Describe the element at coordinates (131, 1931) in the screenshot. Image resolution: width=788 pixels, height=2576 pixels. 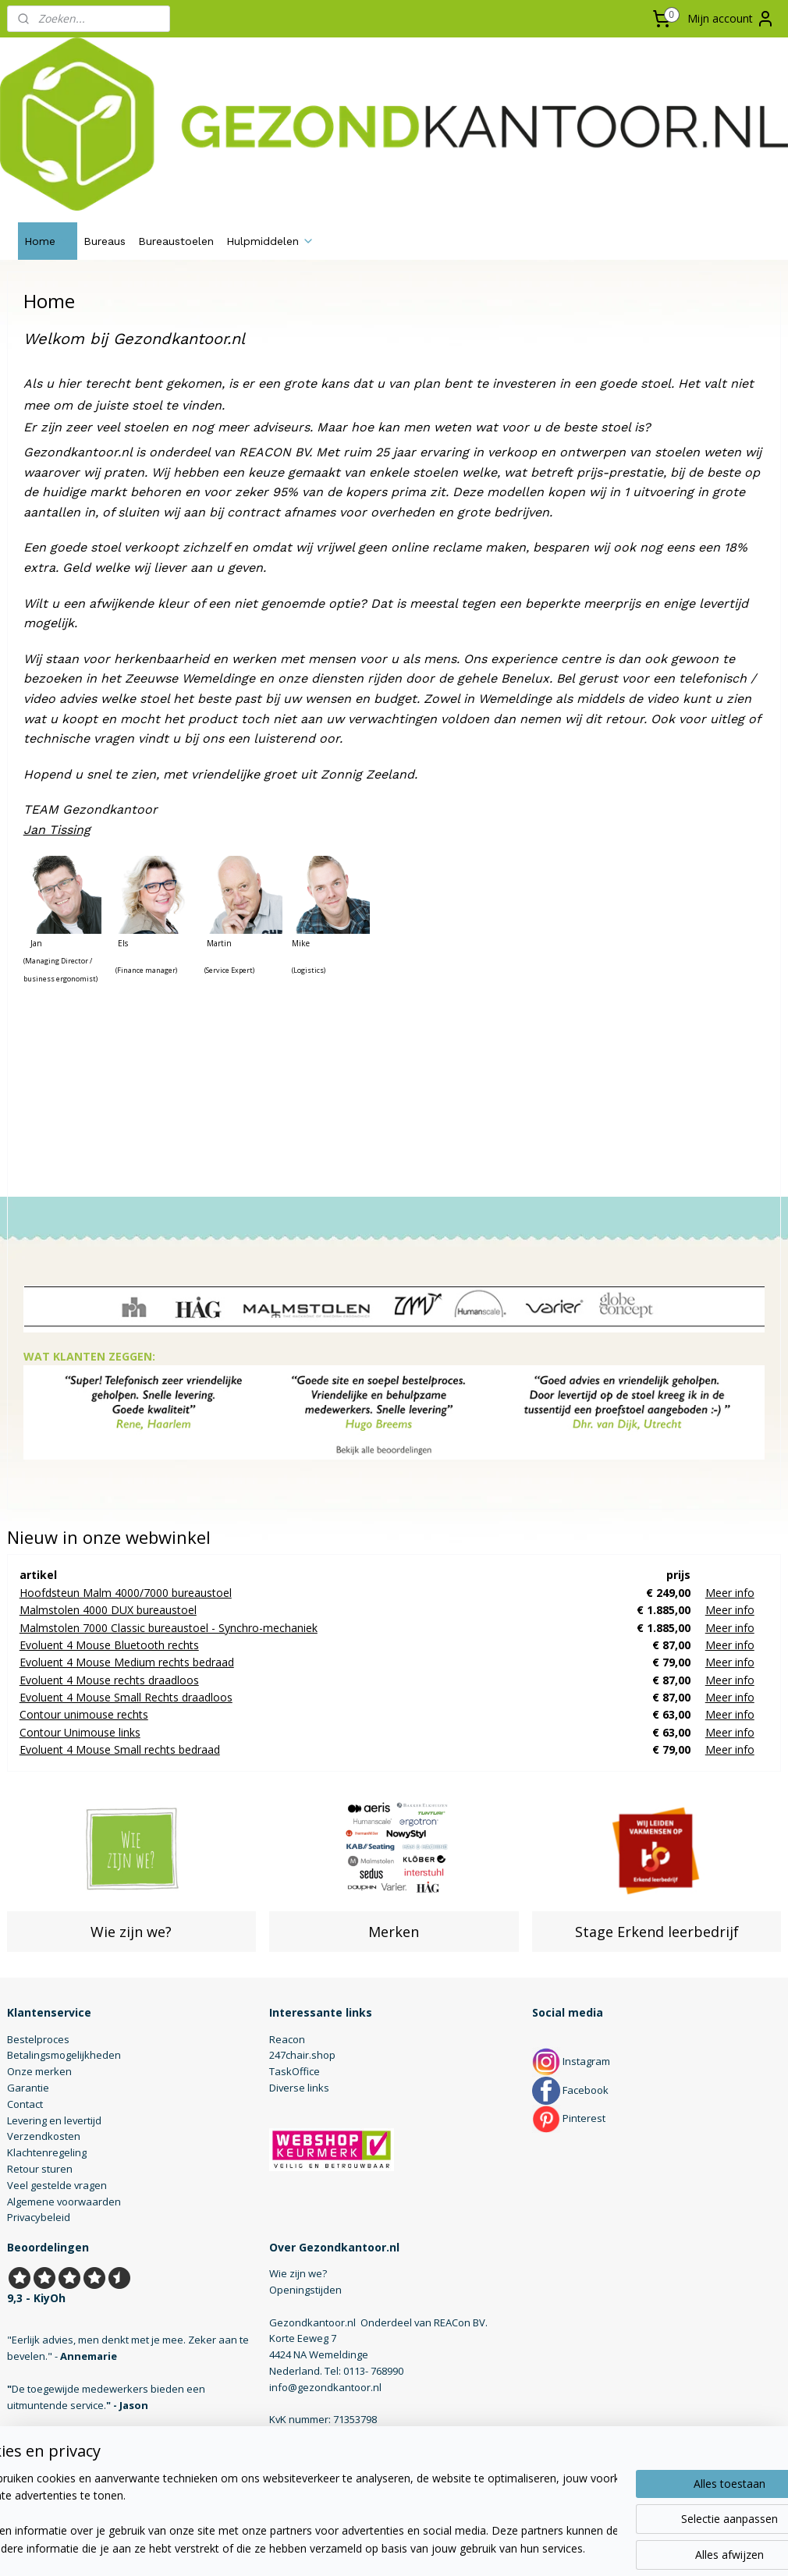
I see `Wie zijn we?` at that location.